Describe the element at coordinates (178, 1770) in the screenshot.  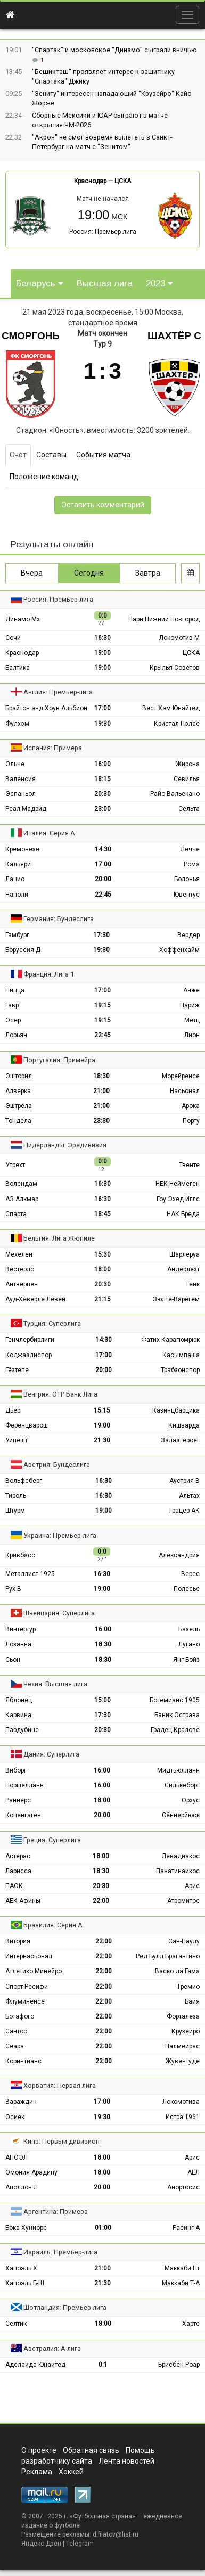
I see `Мидтьюлланн` at that location.